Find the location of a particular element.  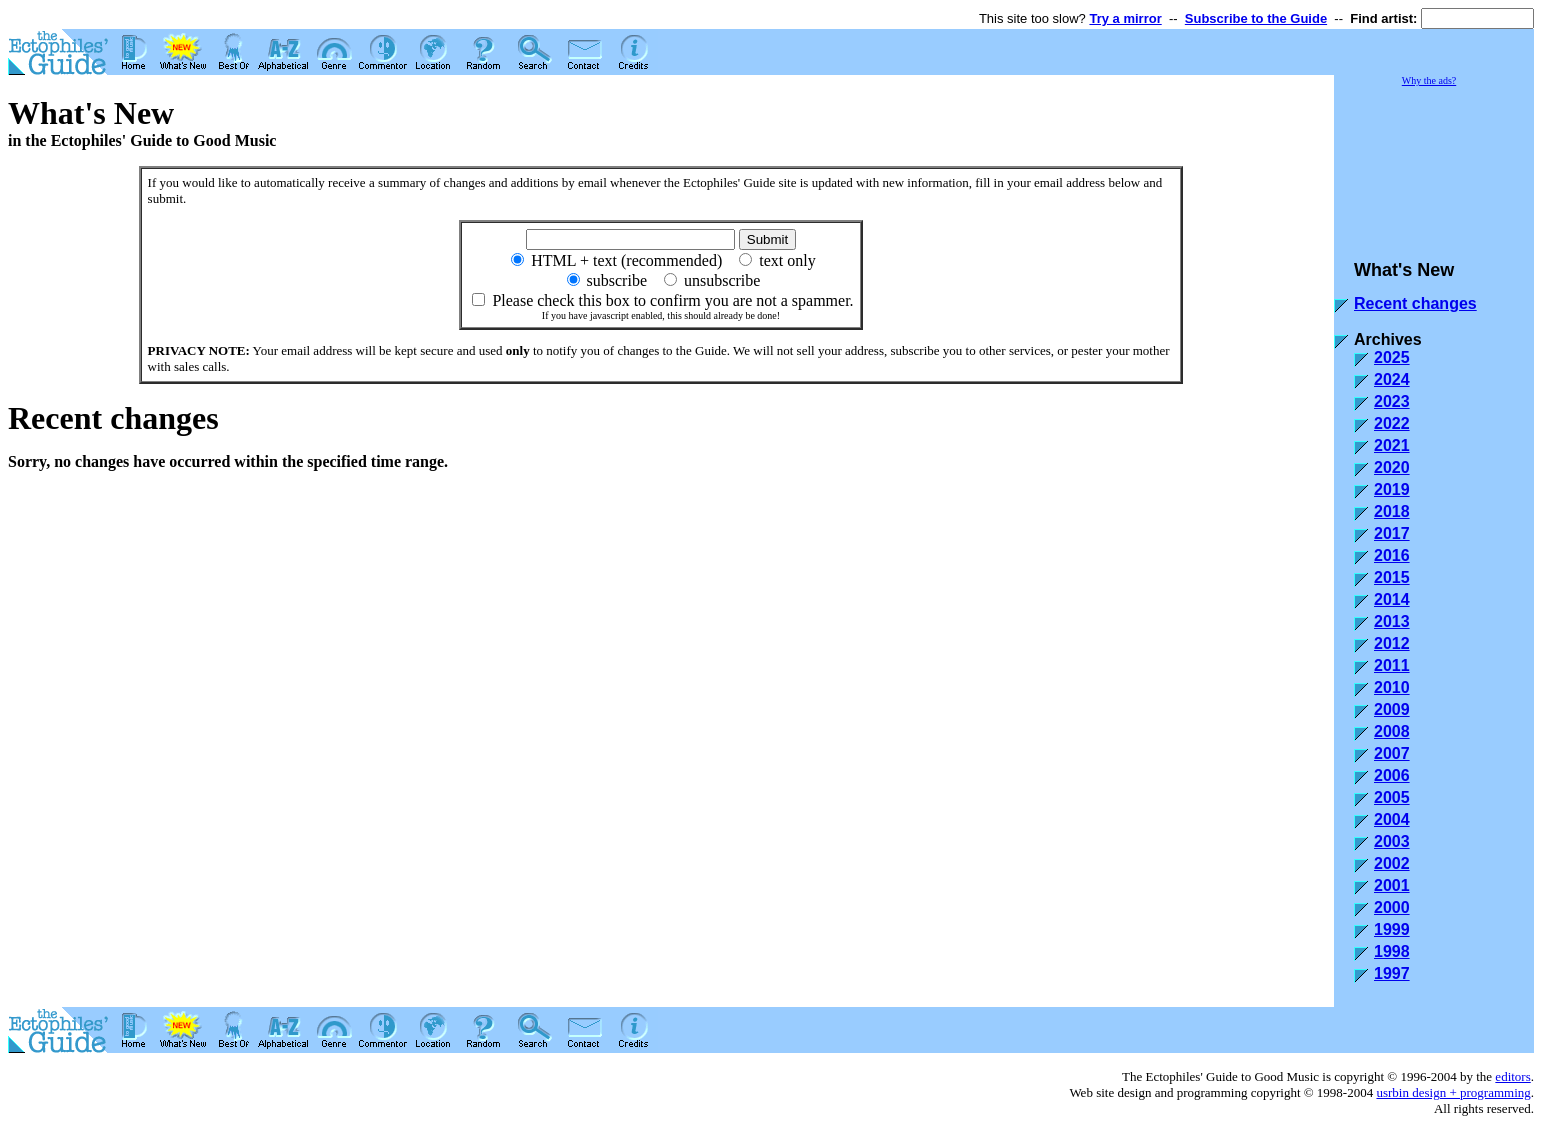

1999 is located at coordinates (1392, 929).